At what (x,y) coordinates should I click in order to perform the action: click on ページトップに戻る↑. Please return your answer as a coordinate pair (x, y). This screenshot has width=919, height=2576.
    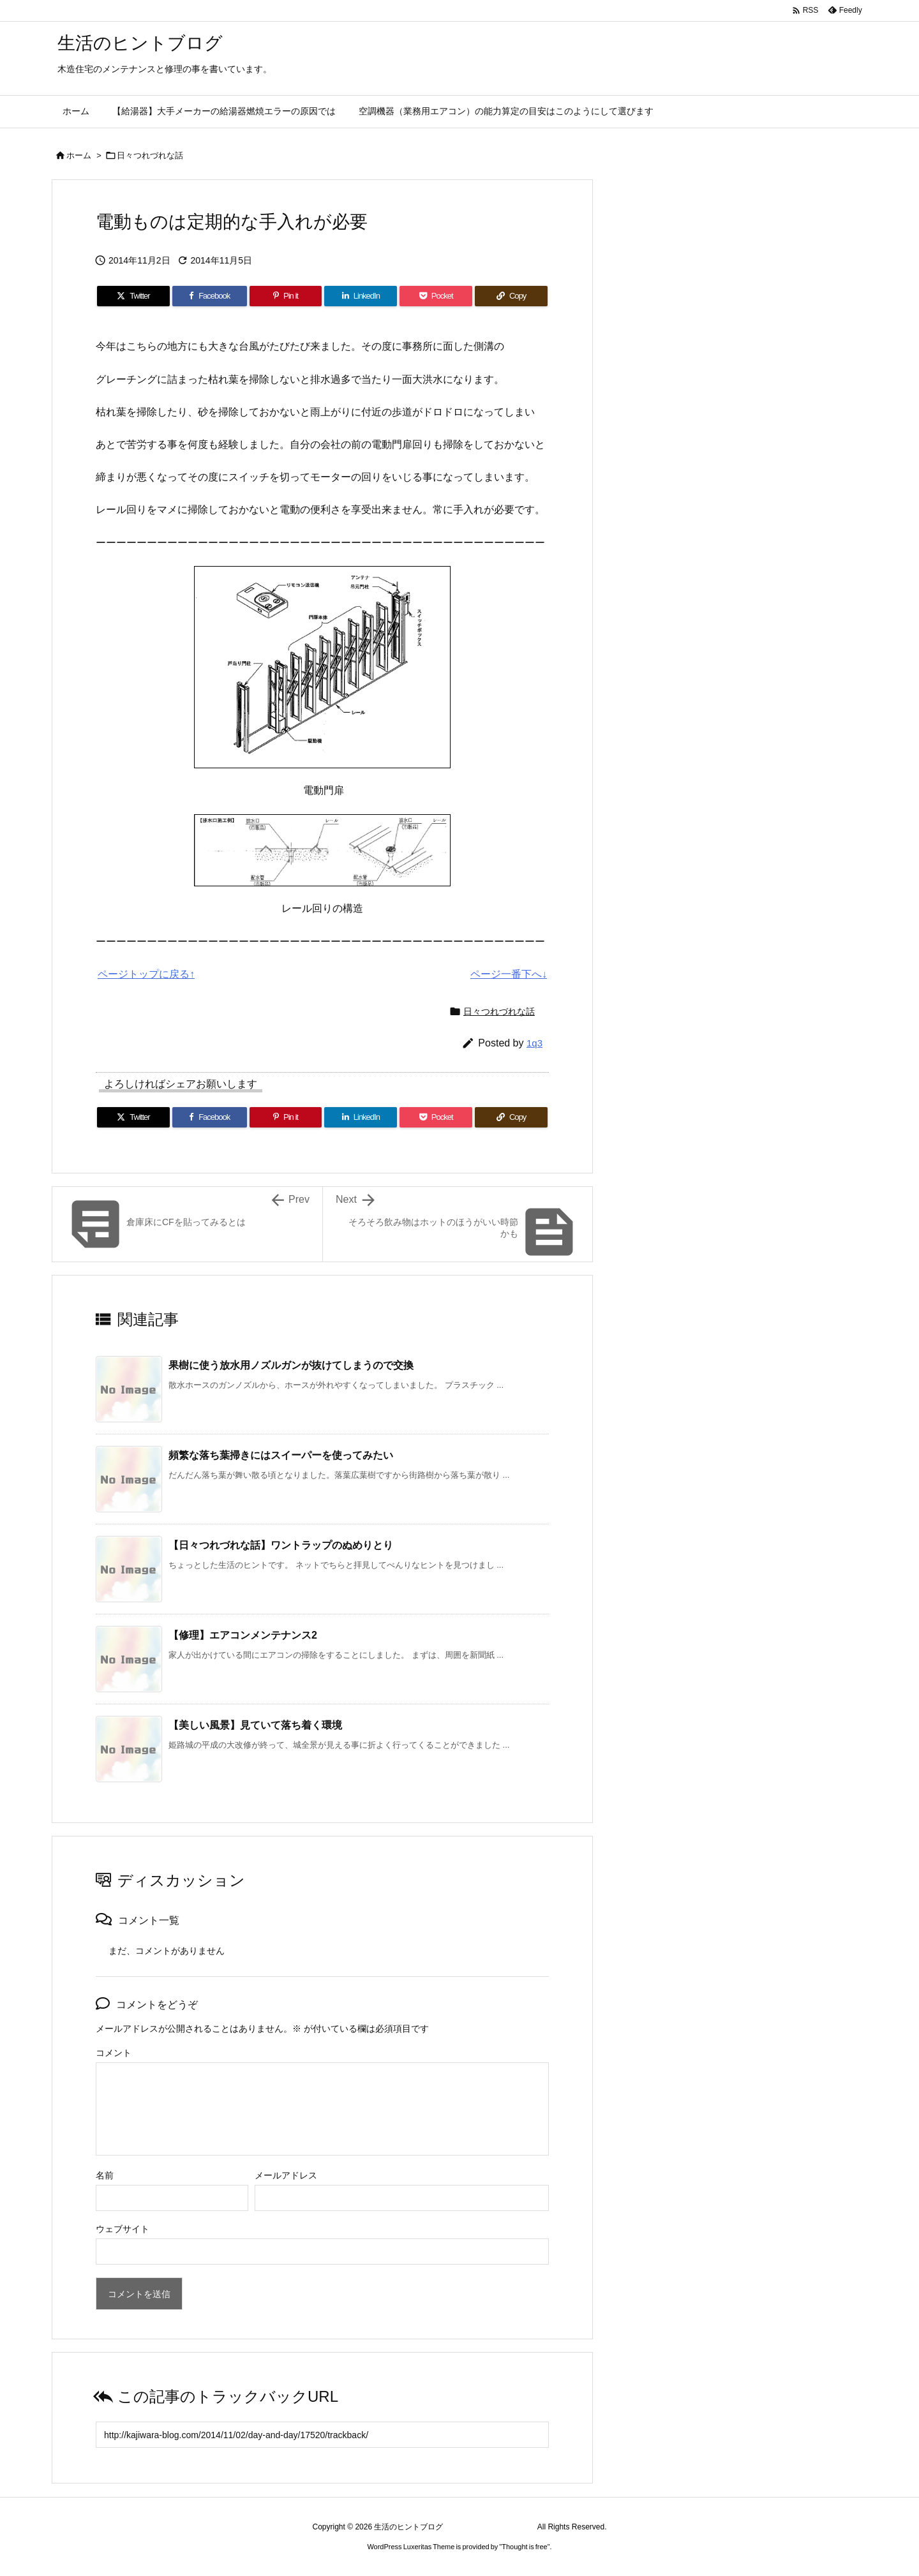
    Looking at the image, I should click on (146, 974).